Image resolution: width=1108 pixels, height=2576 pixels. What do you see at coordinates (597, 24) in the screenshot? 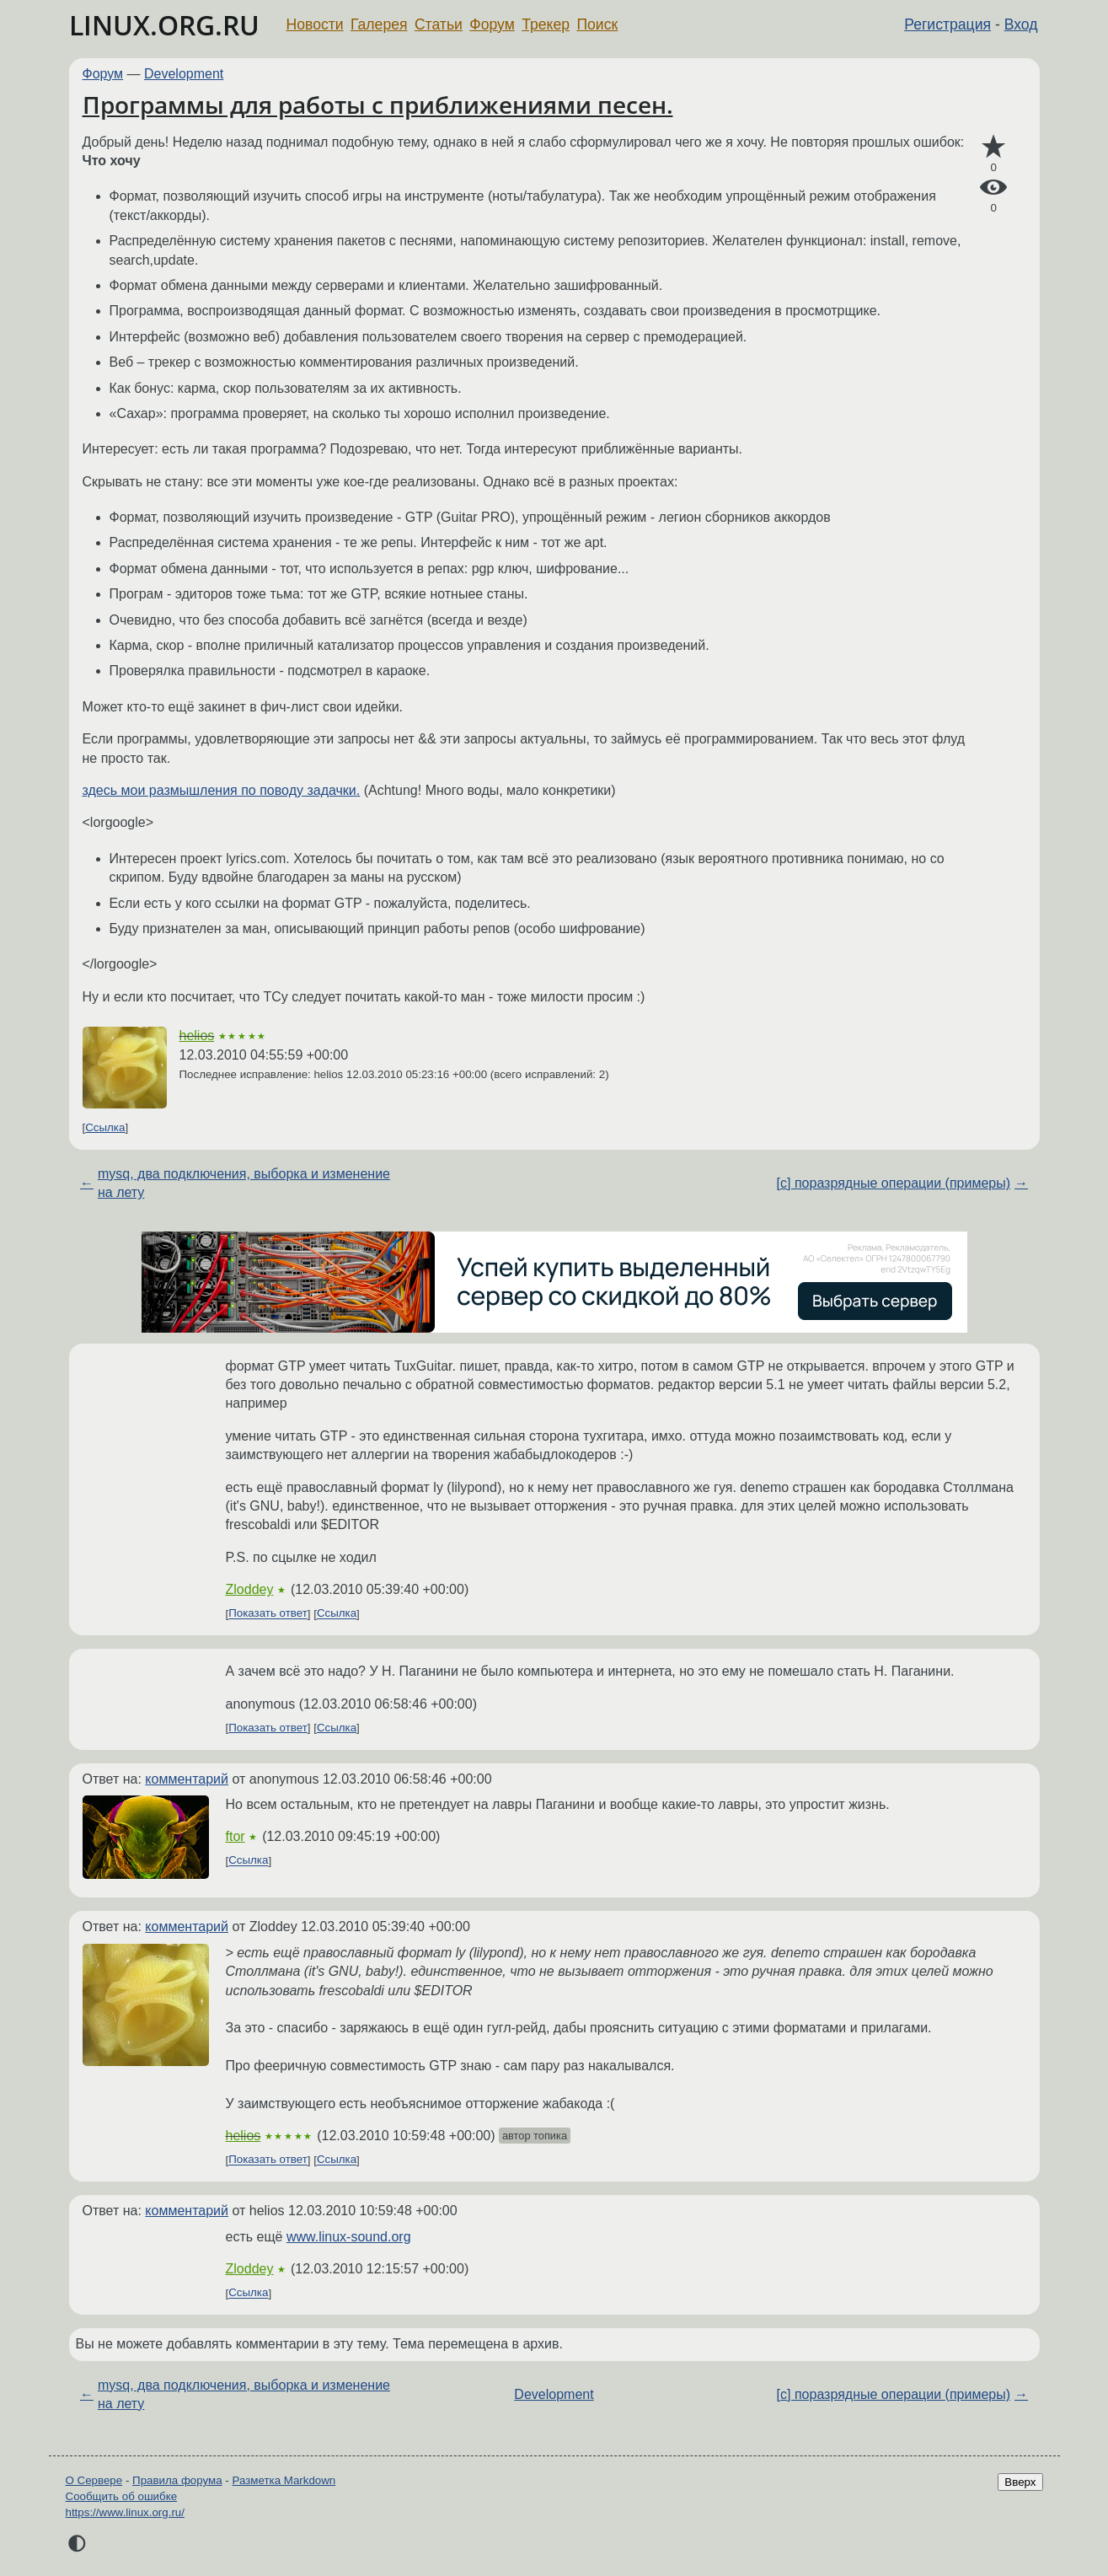
I see `Поиск` at bounding box center [597, 24].